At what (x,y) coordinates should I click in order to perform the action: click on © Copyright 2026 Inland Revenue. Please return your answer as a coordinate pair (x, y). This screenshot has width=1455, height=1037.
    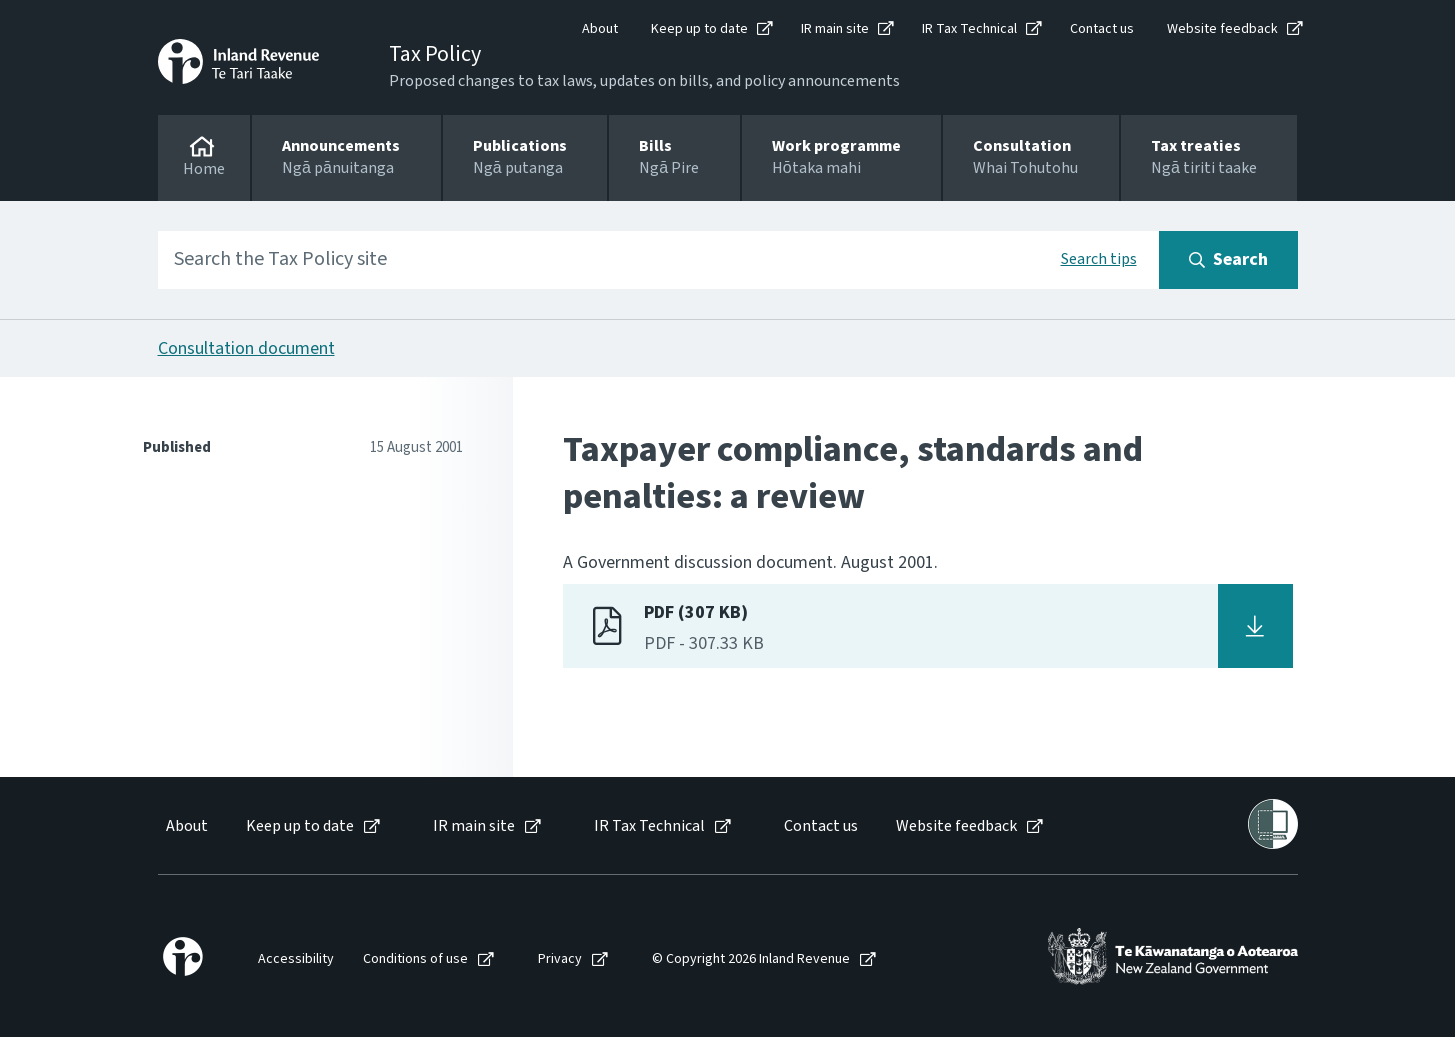
    Looking at the image, I should click on (751, 959).